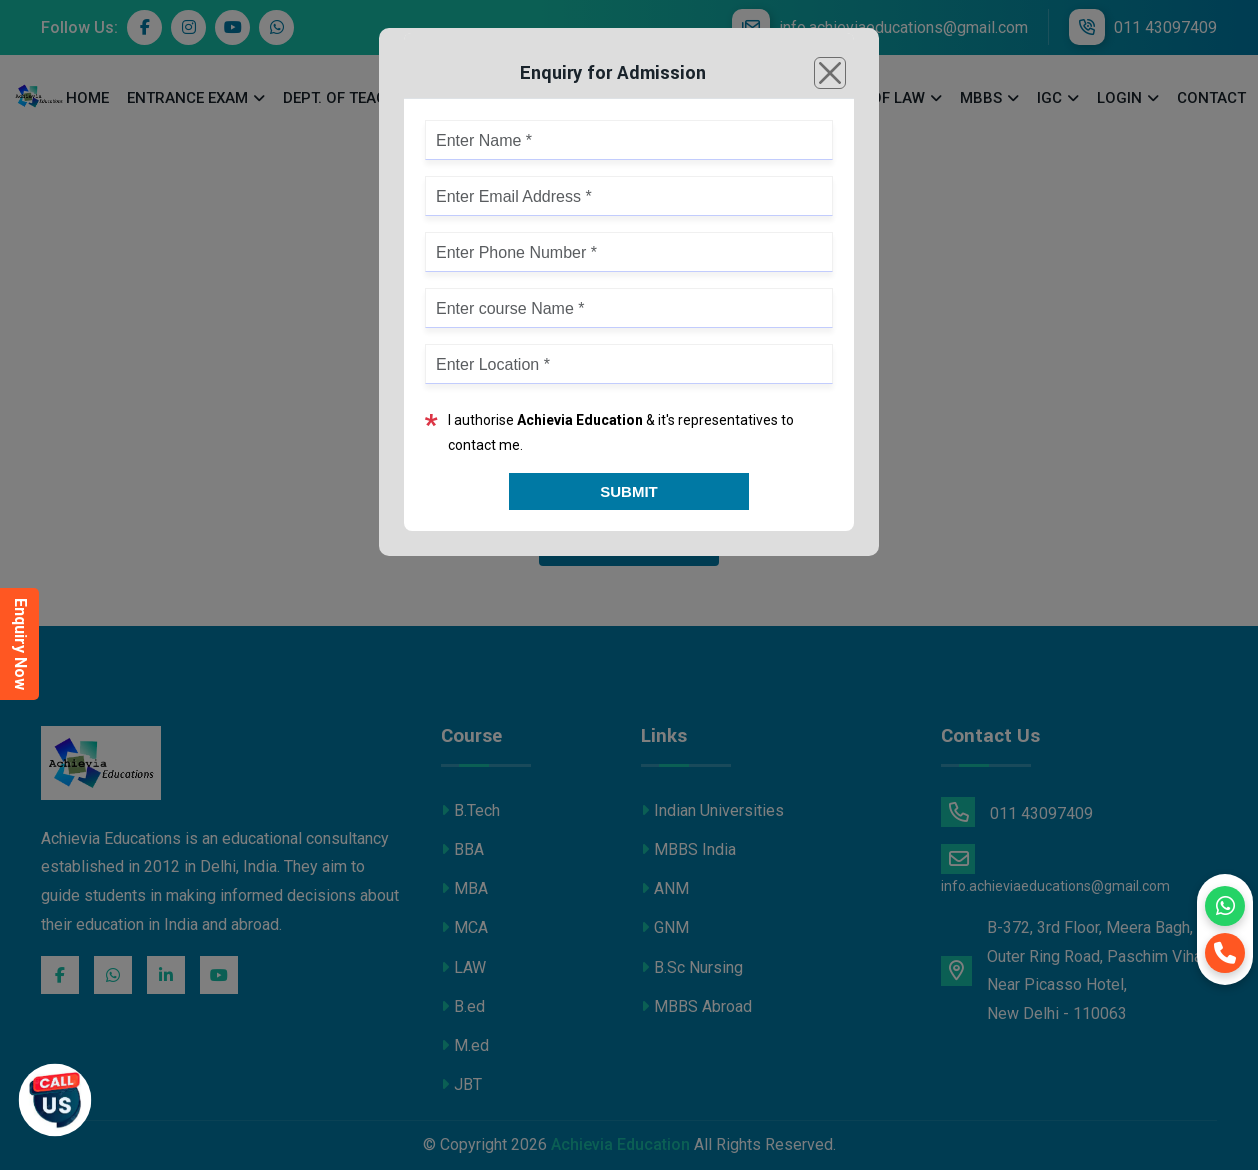  What do you see at coordinates (629, 491) in the screenshot?
I see `Submit` at bounding box center [629, 491].